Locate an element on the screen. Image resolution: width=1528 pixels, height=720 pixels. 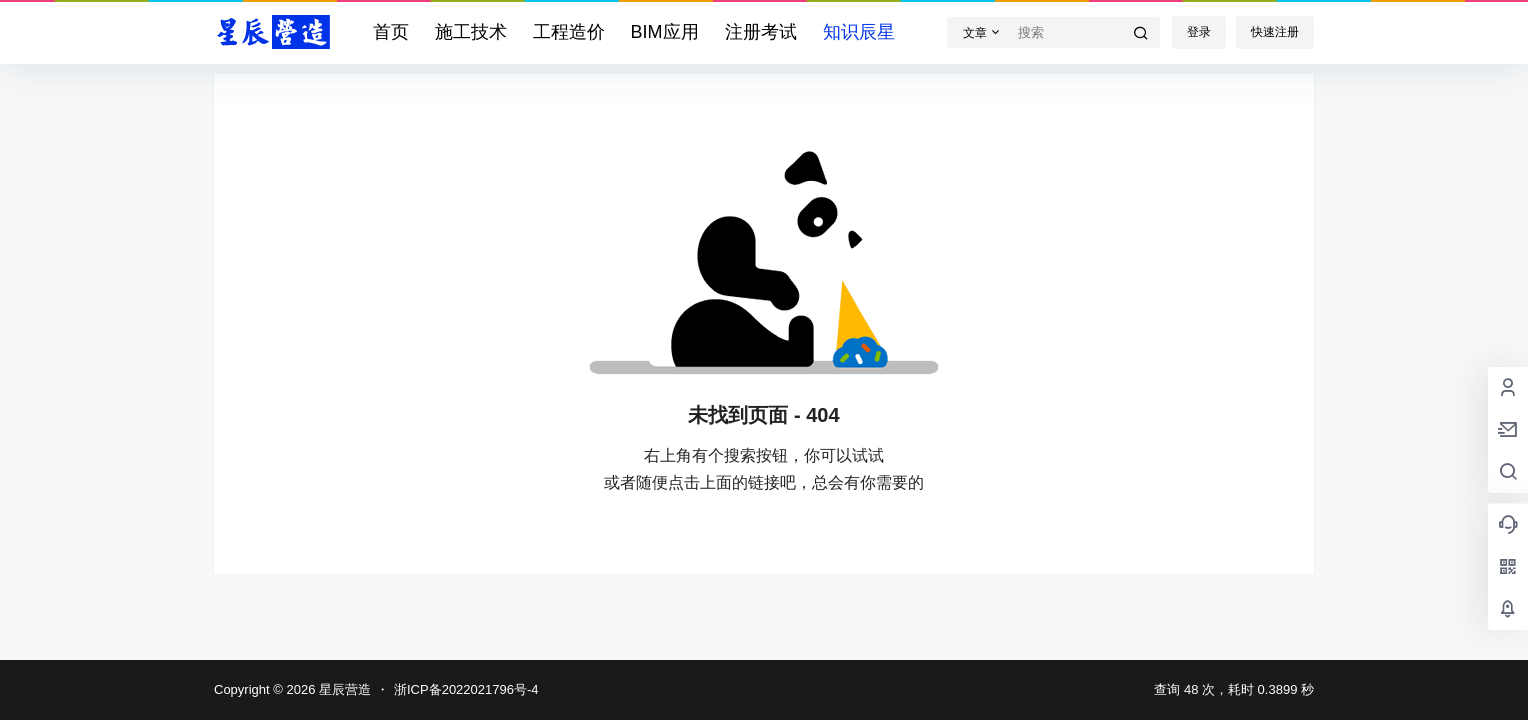
快速注册 is located at coordinates (1275, 32).